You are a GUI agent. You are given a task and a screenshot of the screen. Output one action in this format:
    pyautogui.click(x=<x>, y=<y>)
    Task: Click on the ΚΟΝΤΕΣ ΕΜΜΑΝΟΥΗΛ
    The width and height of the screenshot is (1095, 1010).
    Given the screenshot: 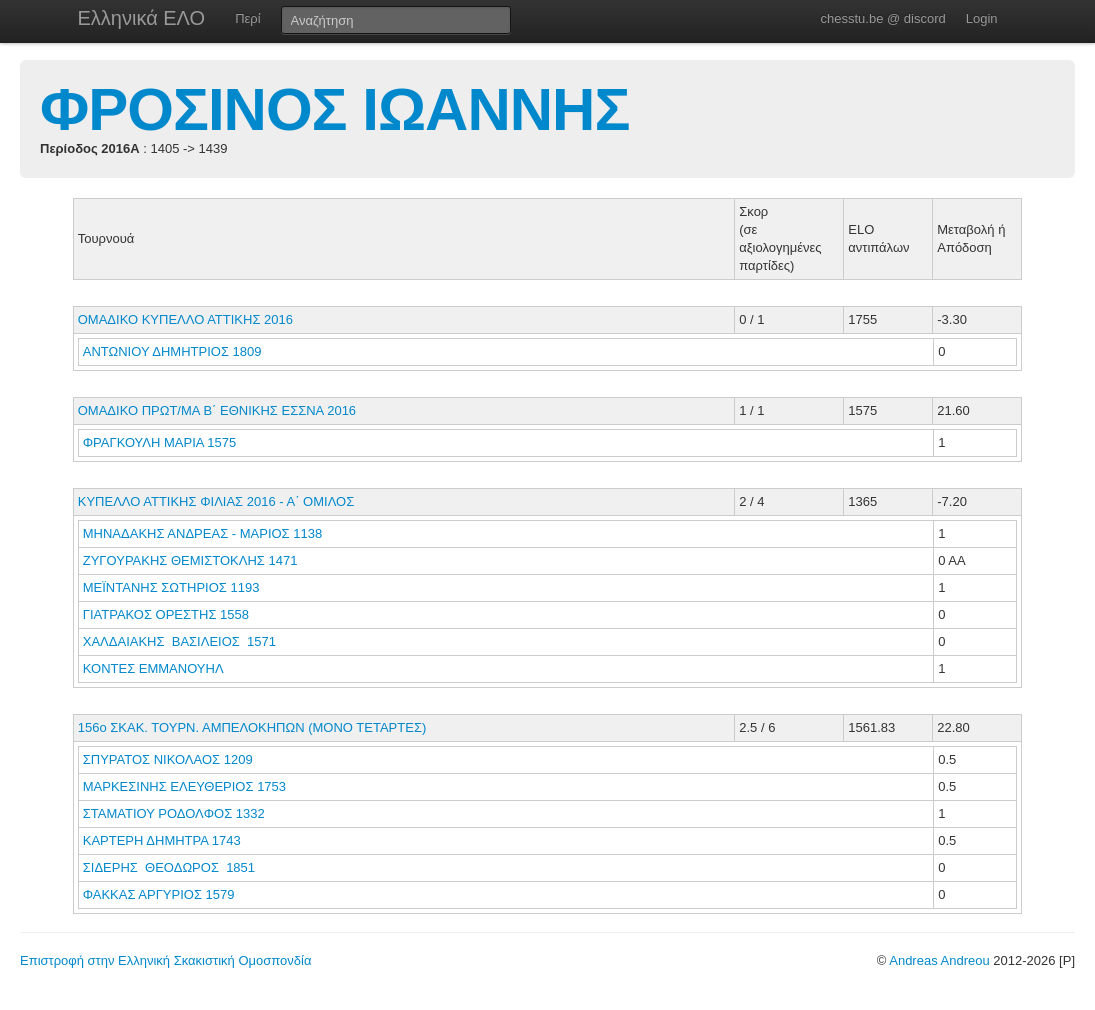 What is the action you would take?
    pyautogui.click(x=155, y=668)
    